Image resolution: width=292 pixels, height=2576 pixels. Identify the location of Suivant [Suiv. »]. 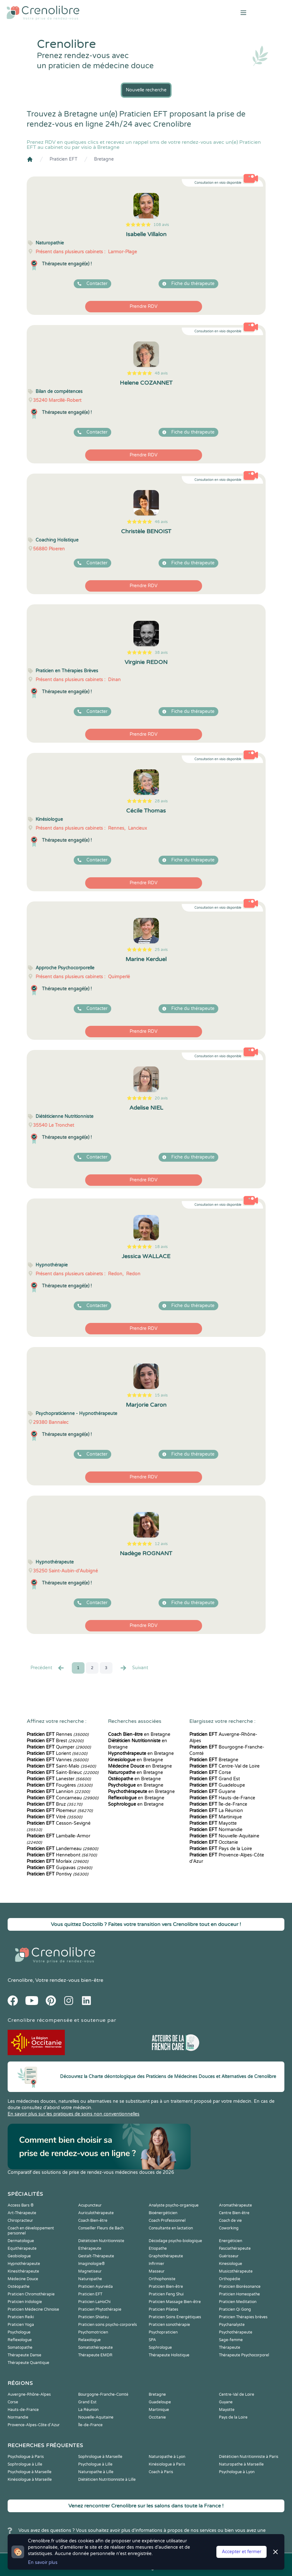
(133, 1668).